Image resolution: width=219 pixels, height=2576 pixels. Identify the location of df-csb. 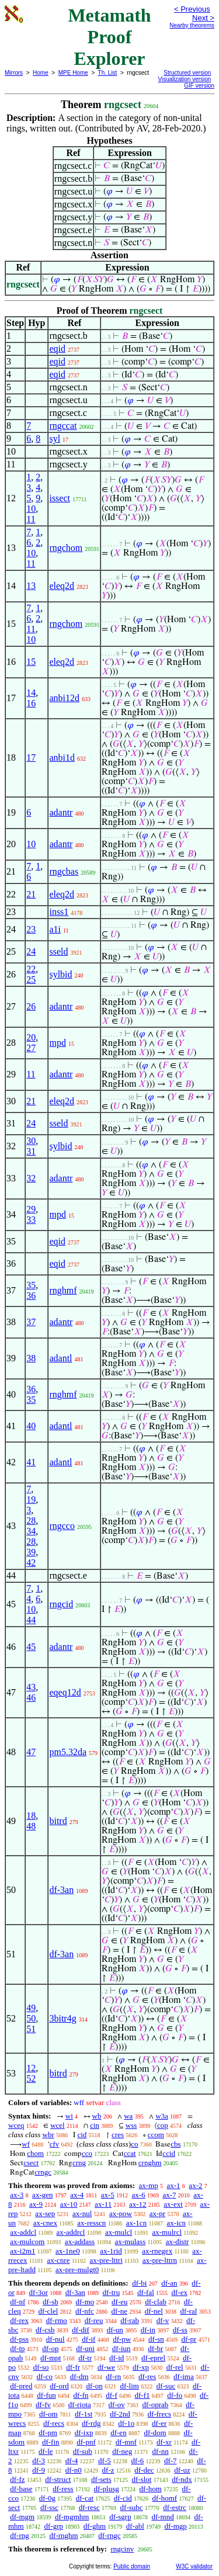
(45, 2329).